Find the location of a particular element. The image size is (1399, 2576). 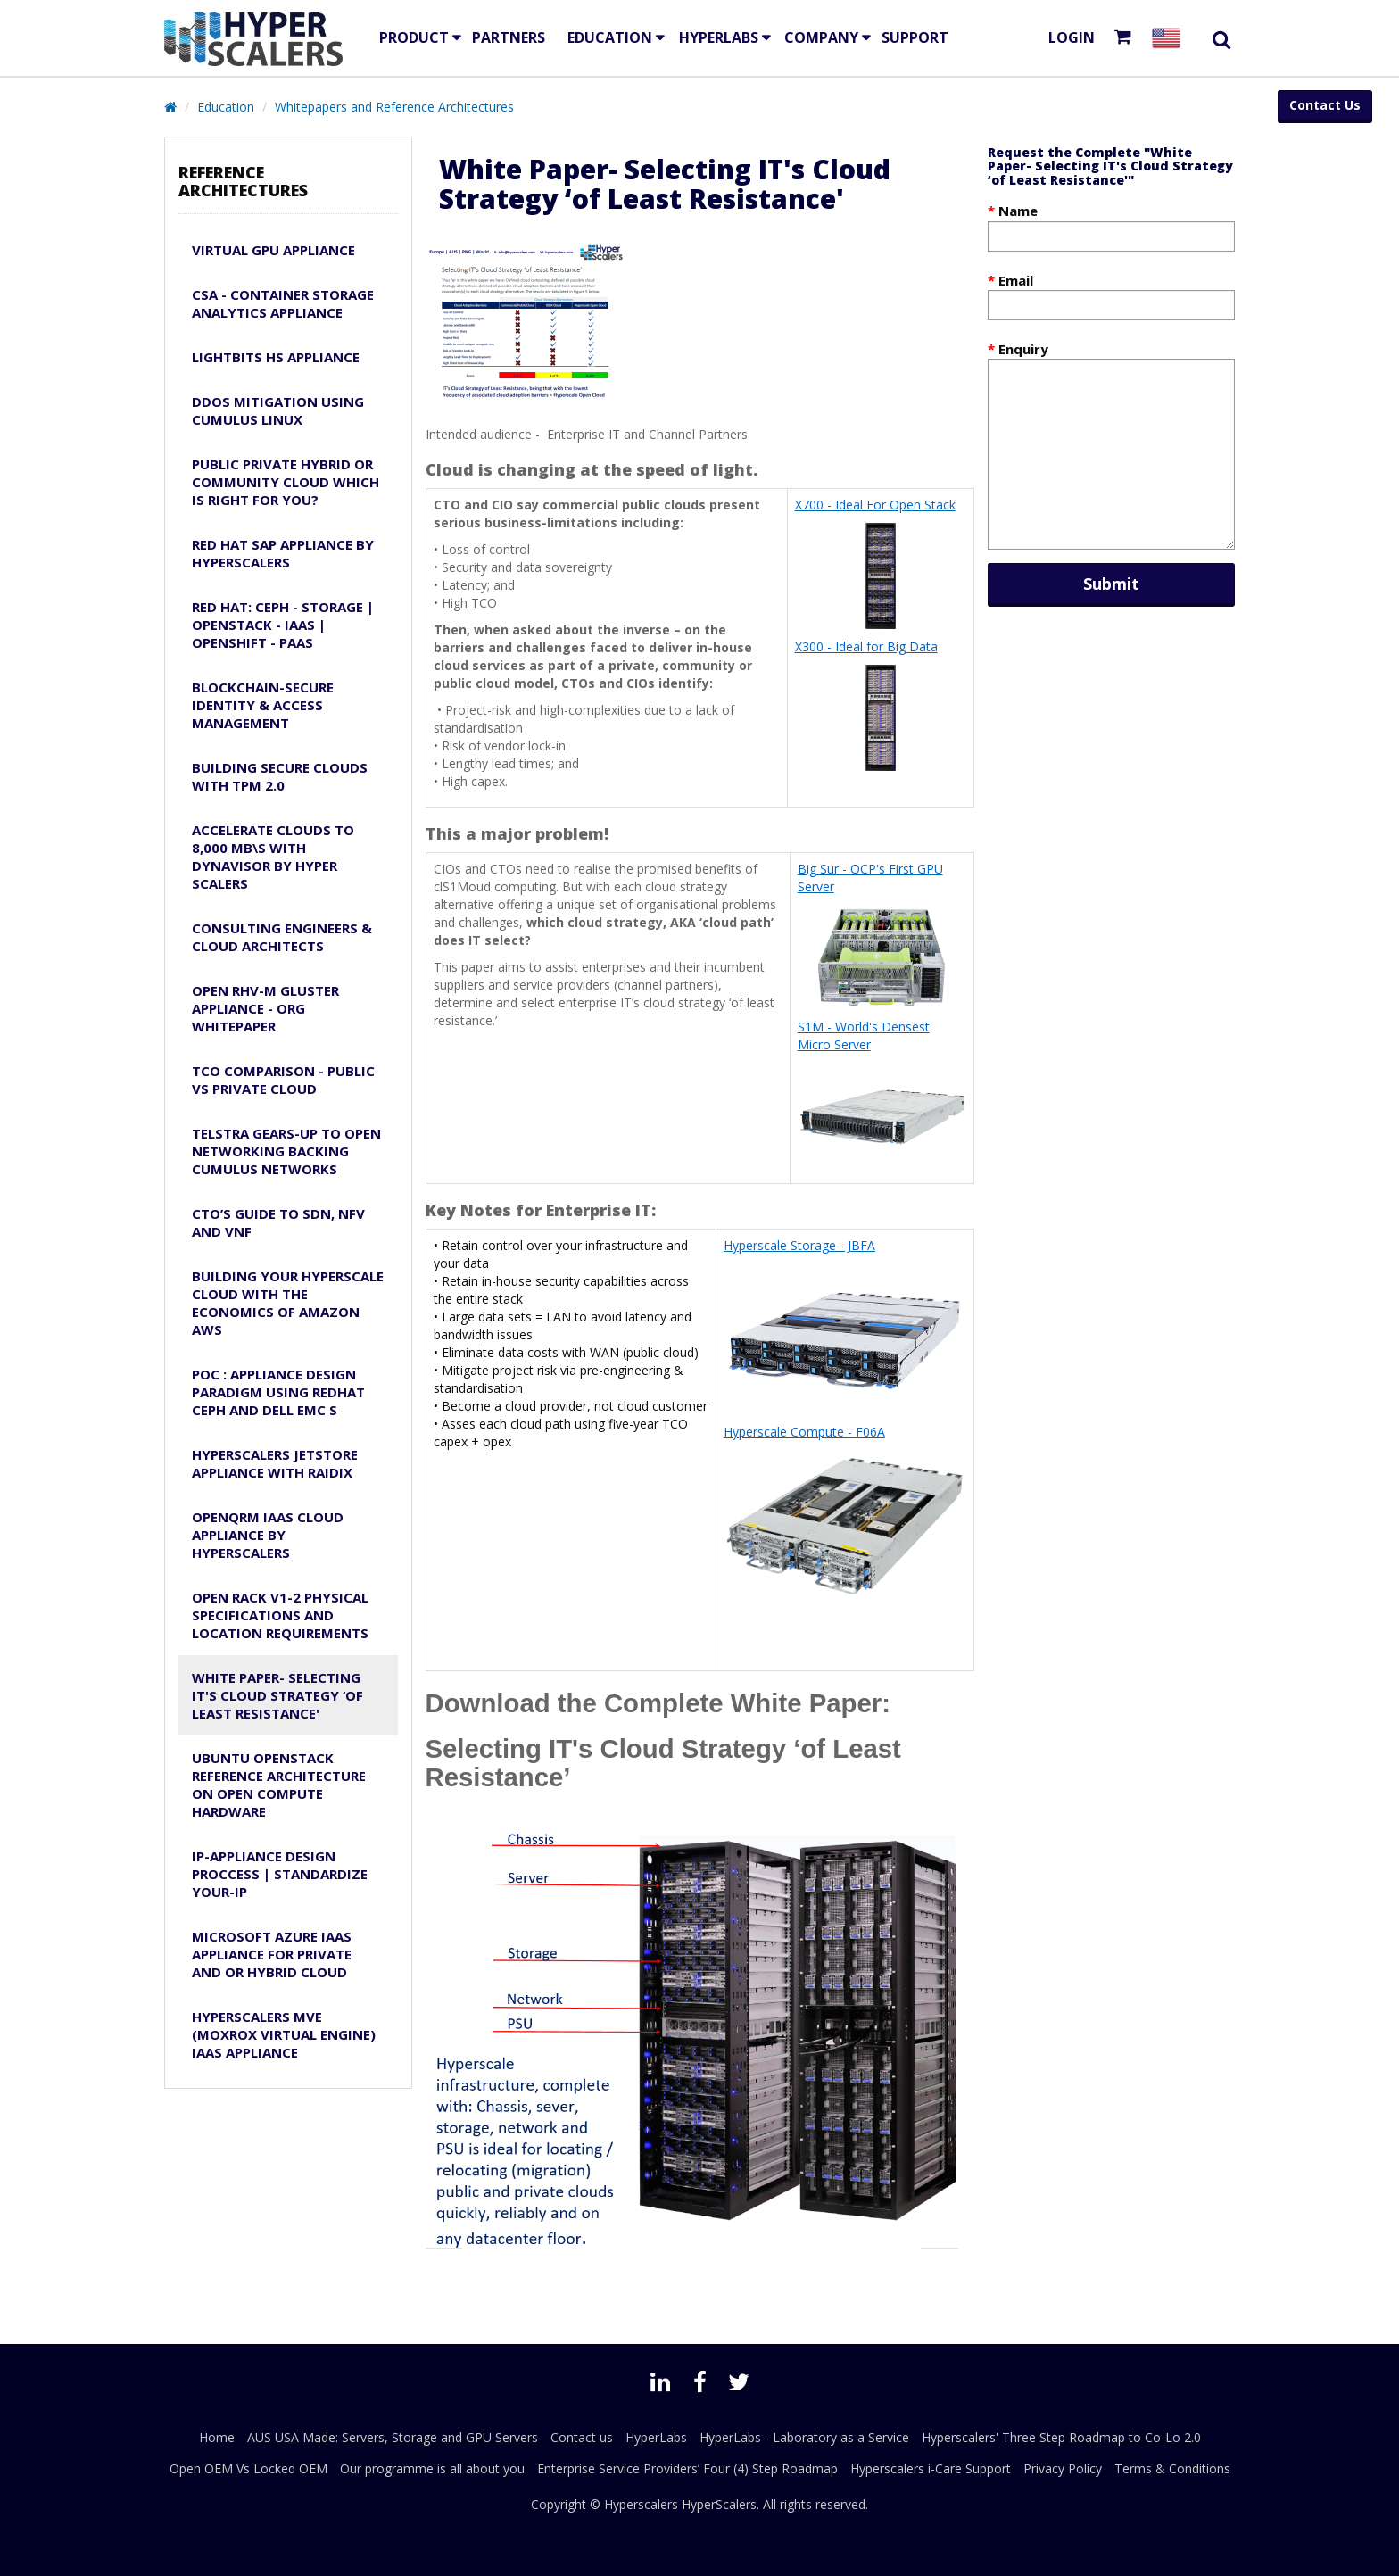

Home is located at coordinates (217, 2437).